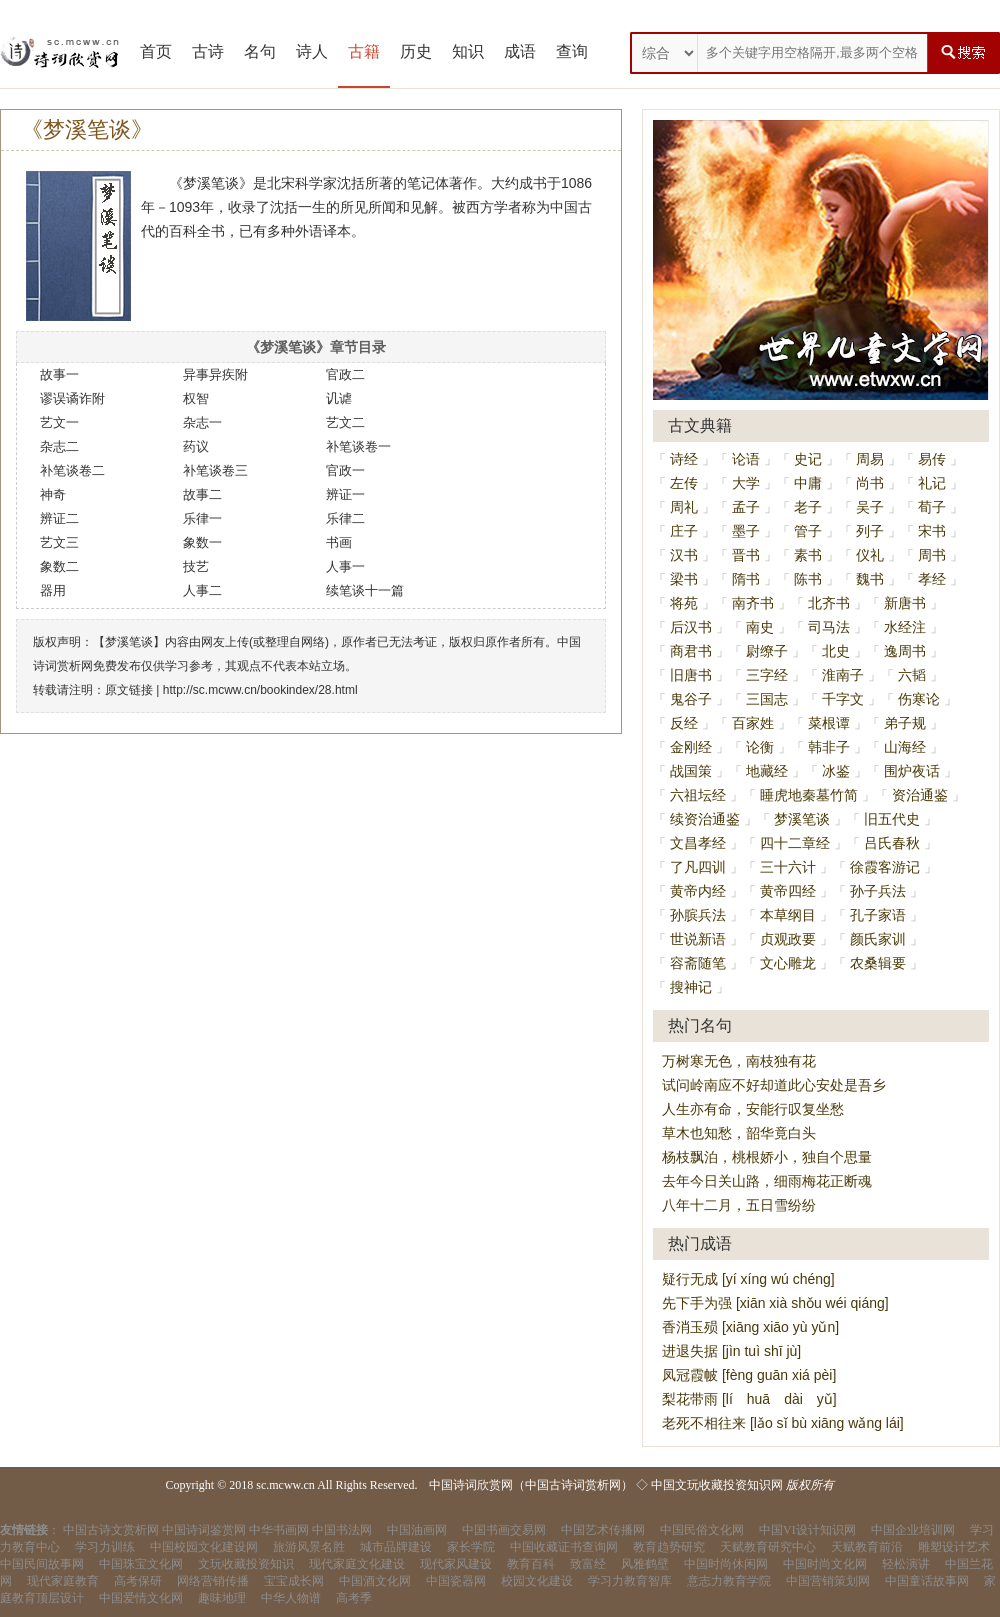  I want to click on 三字经, so click(767, 675).